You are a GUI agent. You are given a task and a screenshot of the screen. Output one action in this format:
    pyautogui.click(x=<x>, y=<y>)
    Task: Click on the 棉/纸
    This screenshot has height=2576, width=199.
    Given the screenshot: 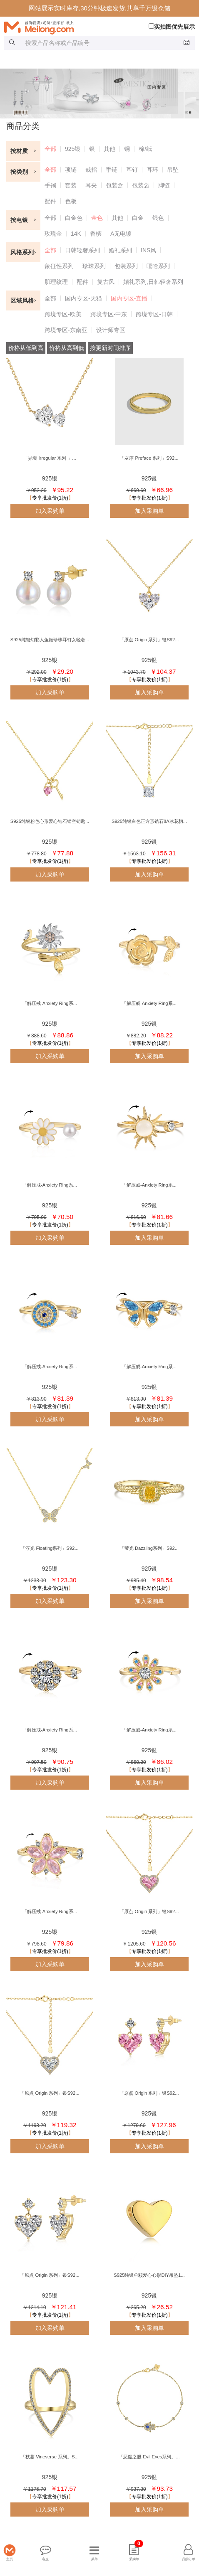 What is the action you would take?
    pyautogui.click(x=145, y=149)
    